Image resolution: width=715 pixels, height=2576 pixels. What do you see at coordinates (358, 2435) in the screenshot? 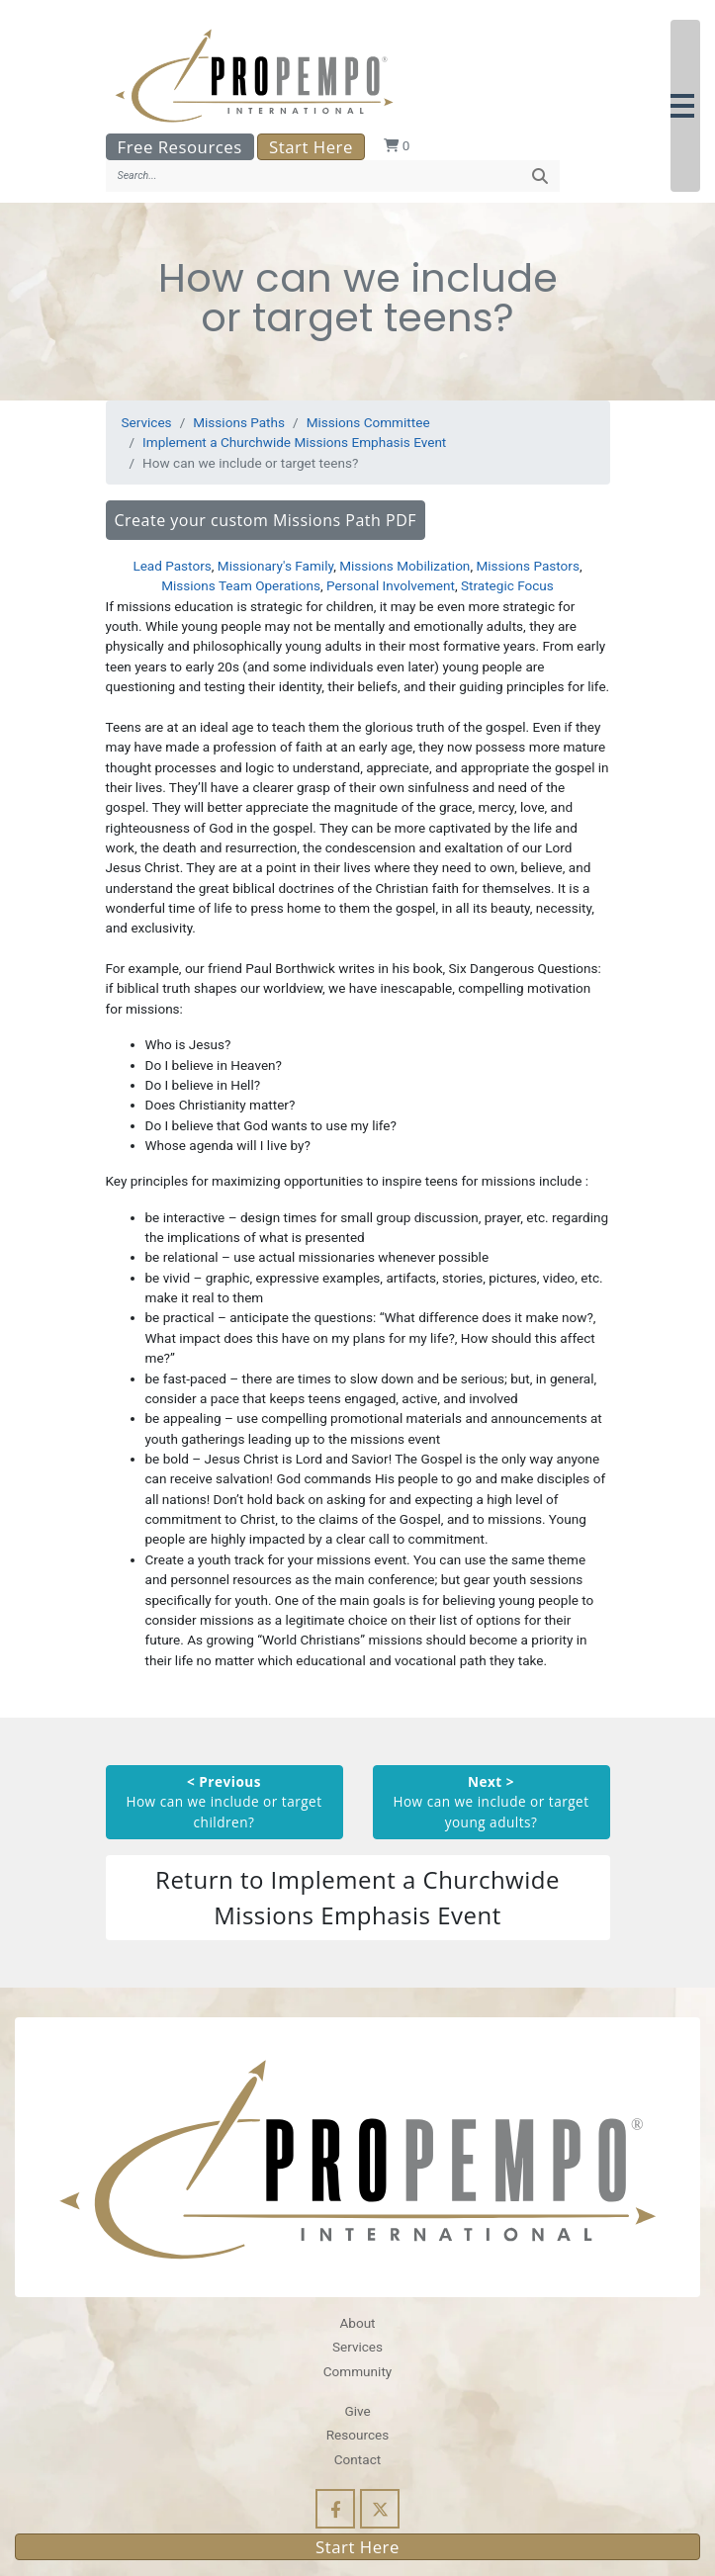
I see `Resources` at bounding box center [358, 2435].